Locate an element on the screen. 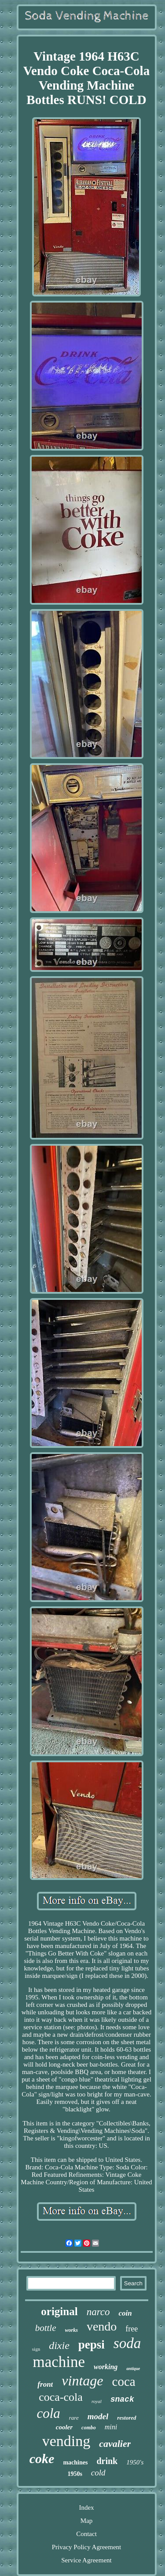 The width and height of the screenshot is (165, 2576). machine is located at coordinates (59, 2361).